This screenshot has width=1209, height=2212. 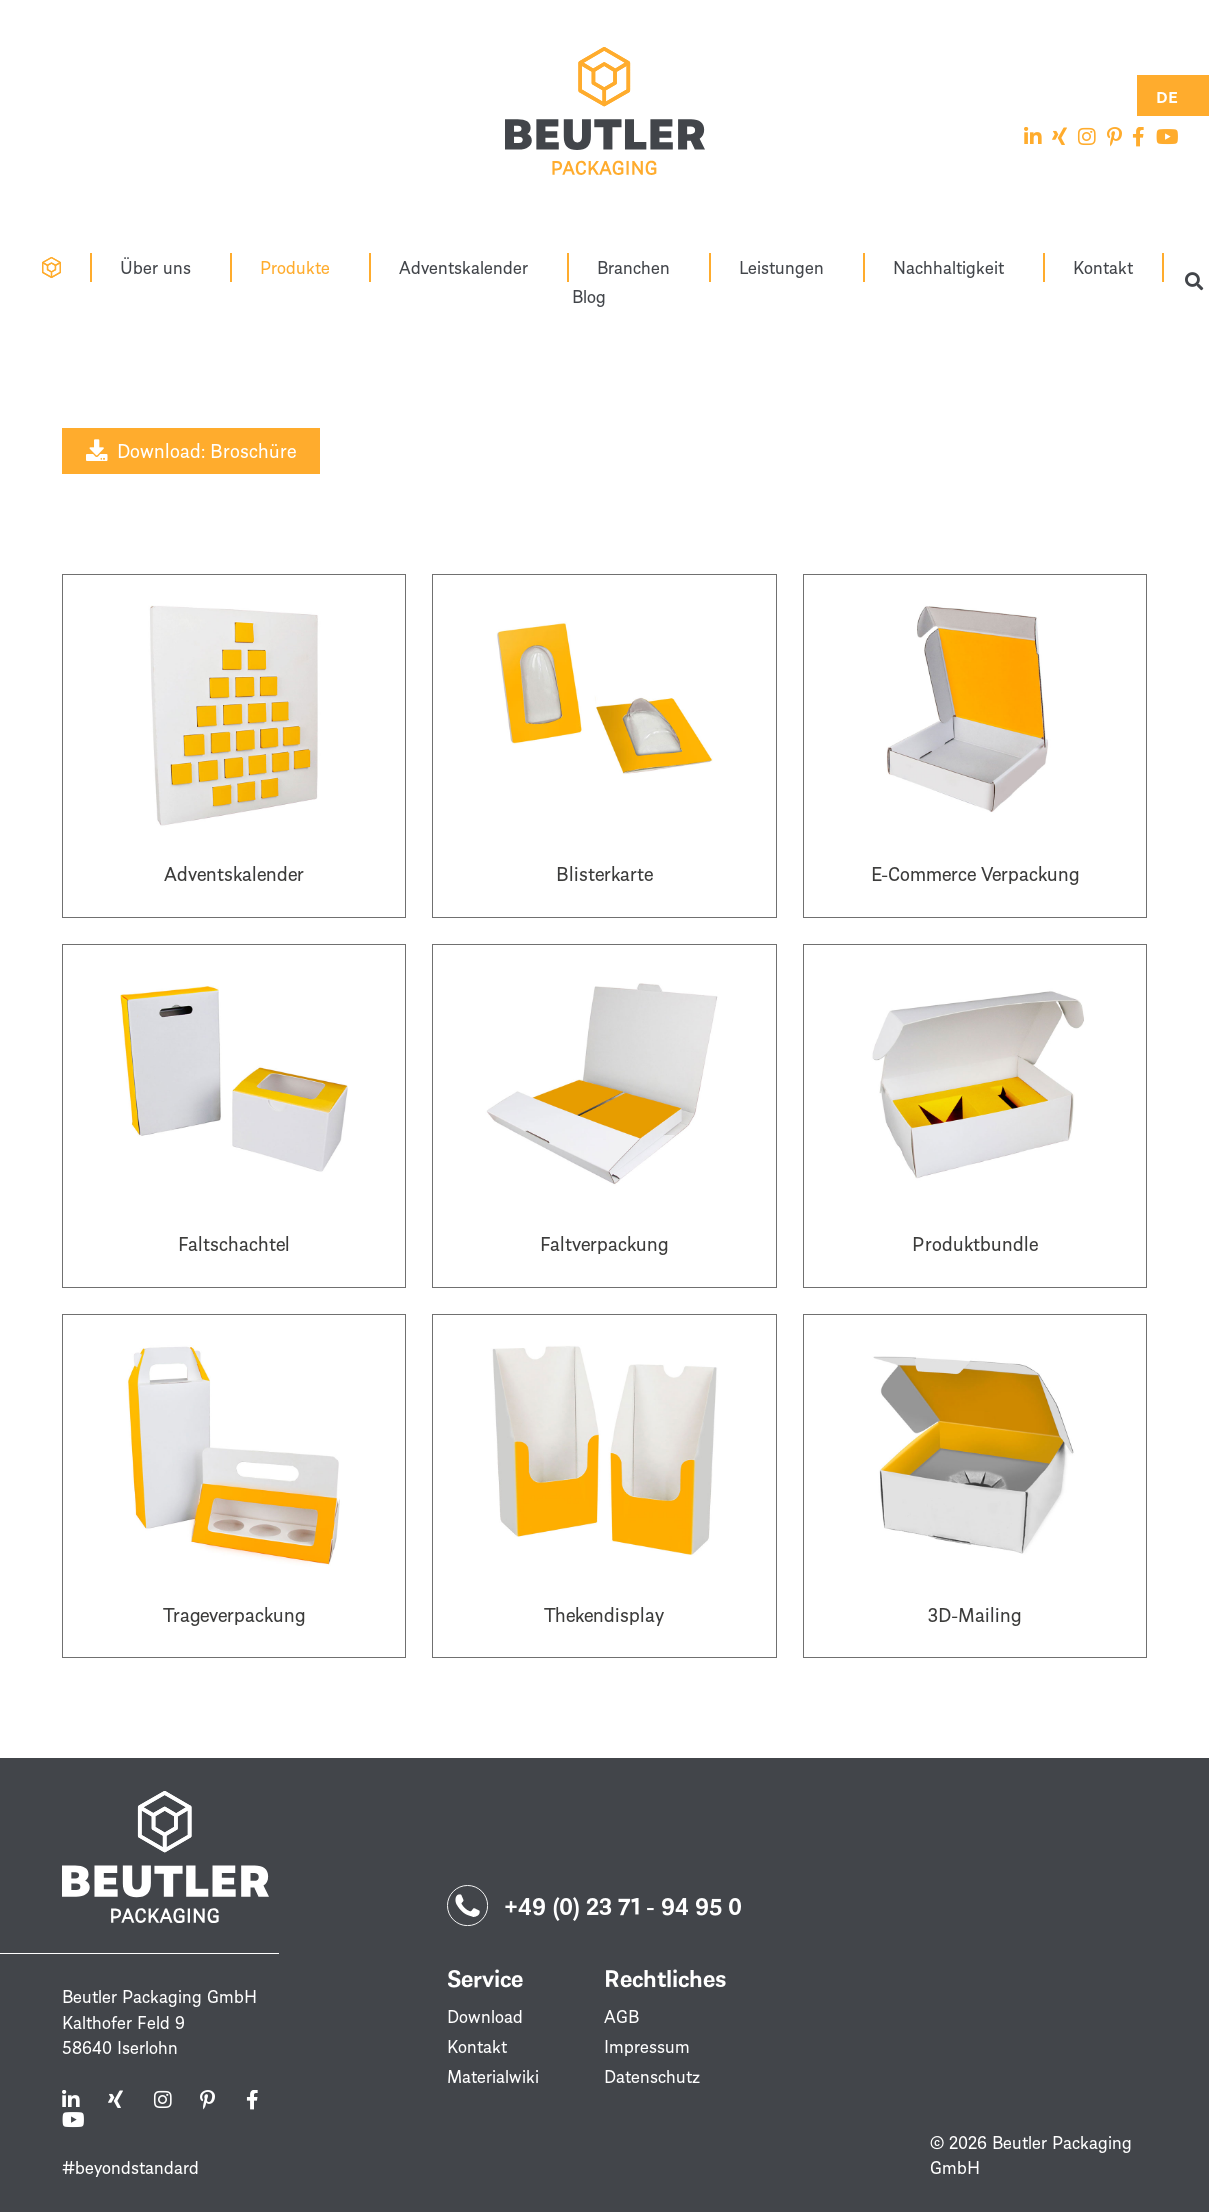 I want to click on Materialwiki, so click(x=493, y=2076).